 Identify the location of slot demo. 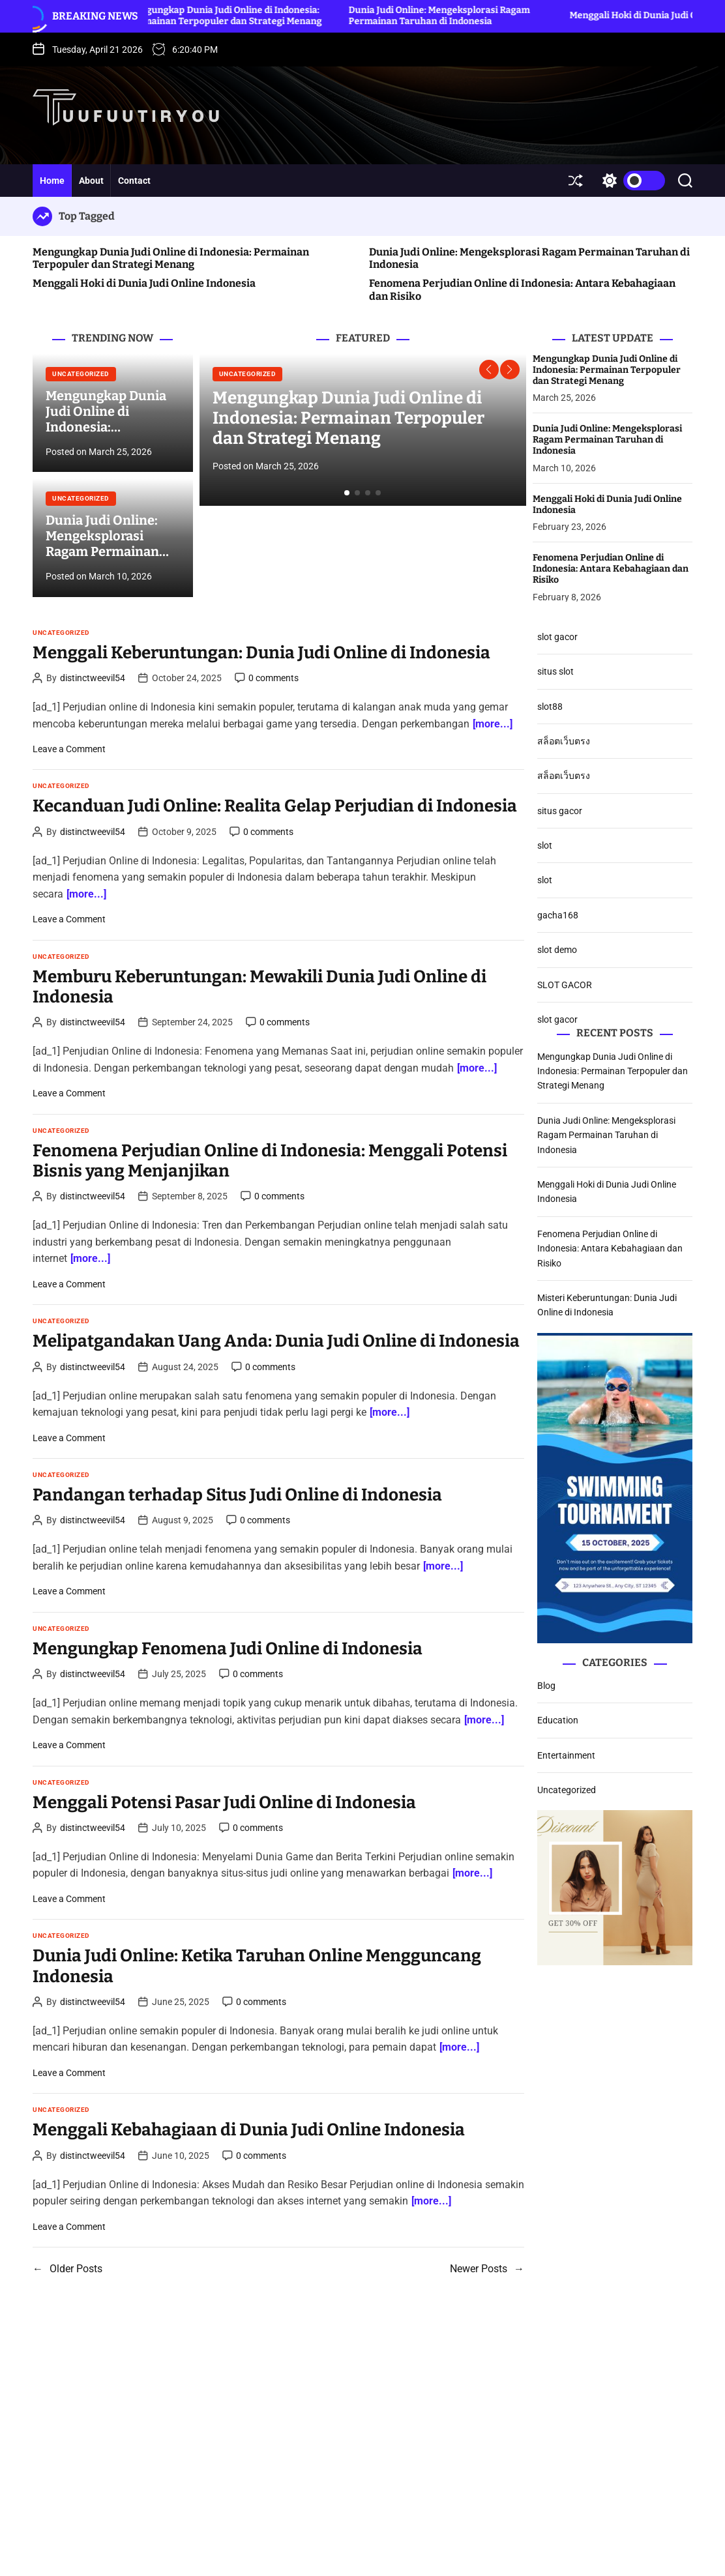
(557, 949).